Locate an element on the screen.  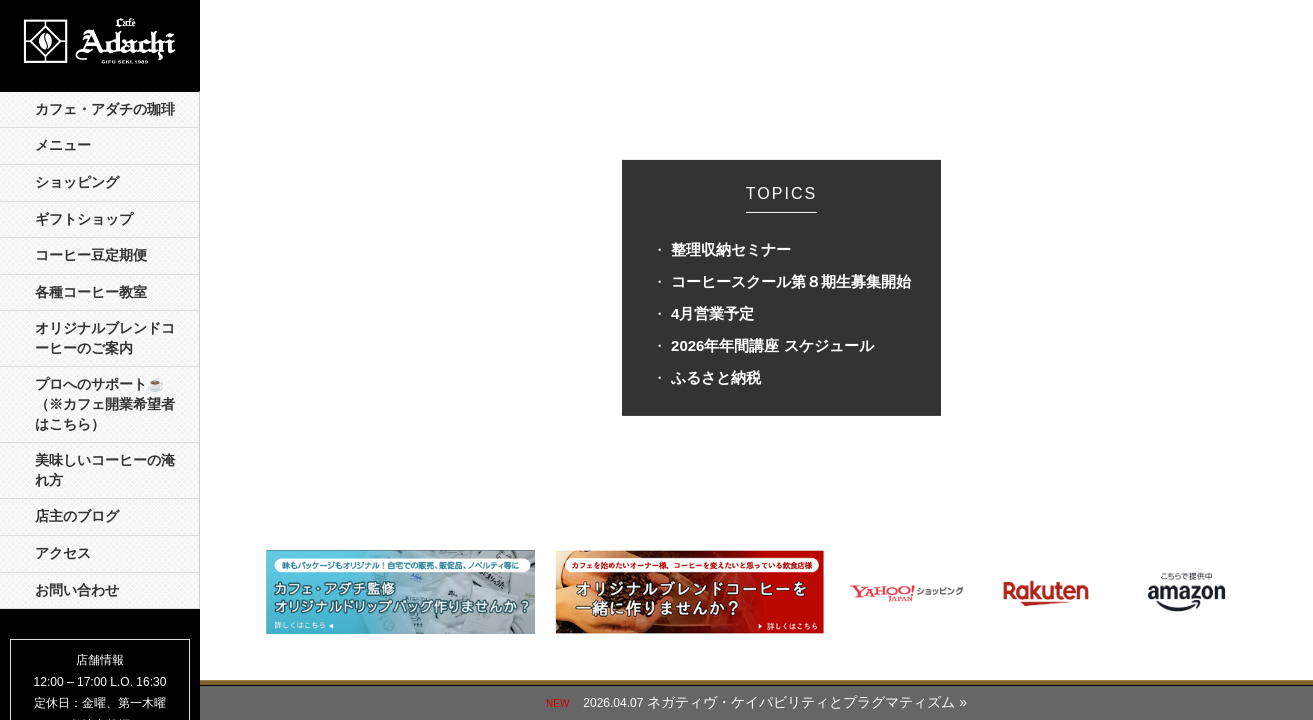
2026年年間講座 スケジュール is located at coordinates (772, 345).